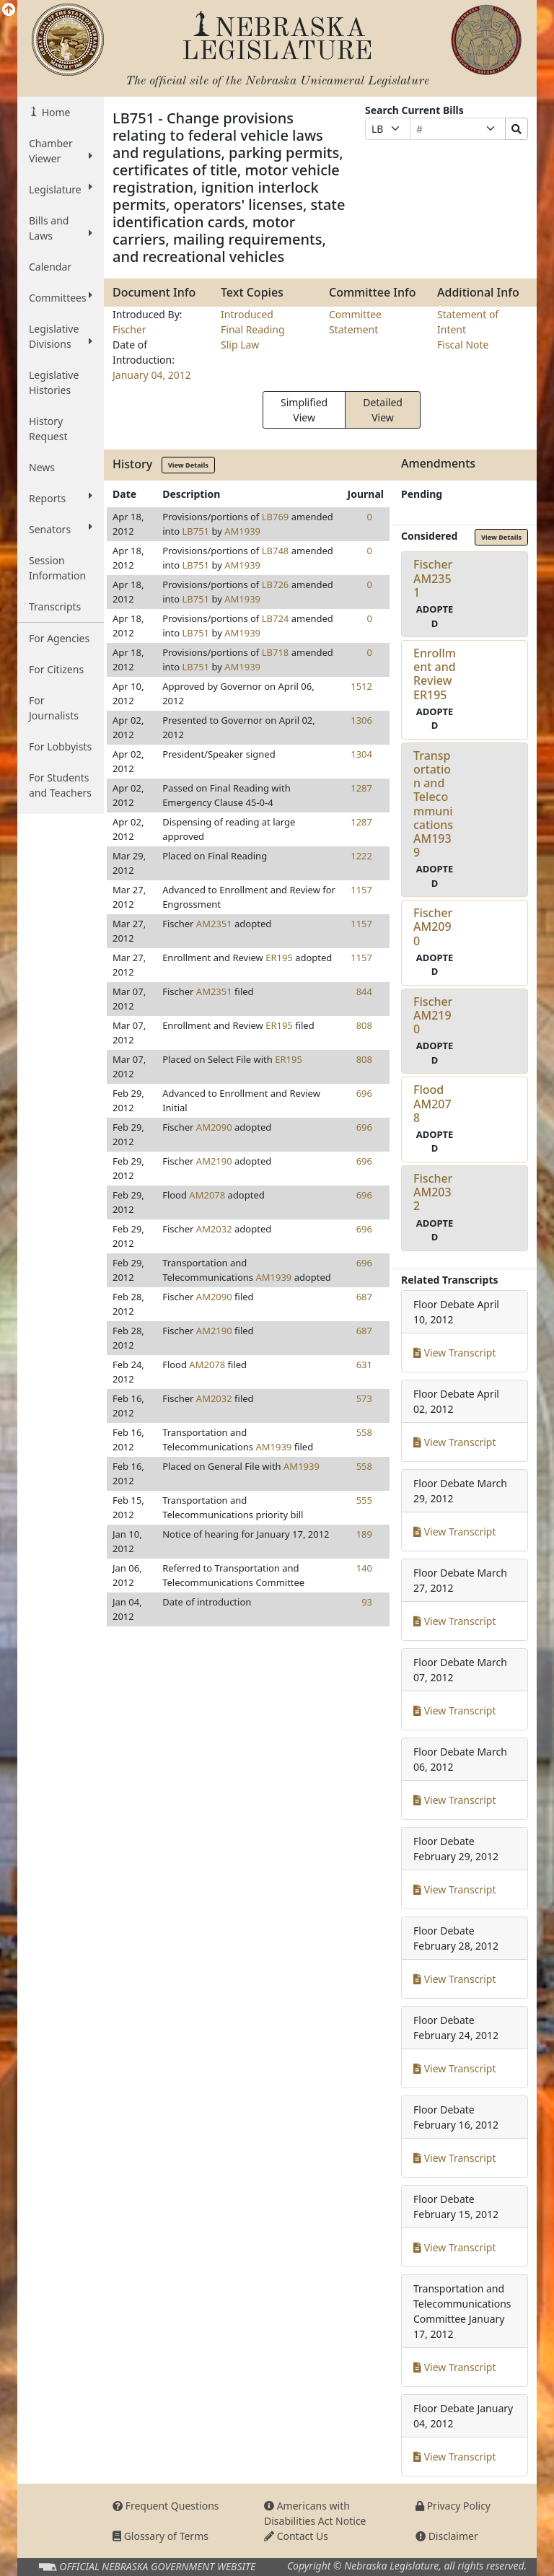  What do you see at coordinates (166, 2506) in the screenshot?
I see `Frequent Questions` at bounding box center [166, 2506].